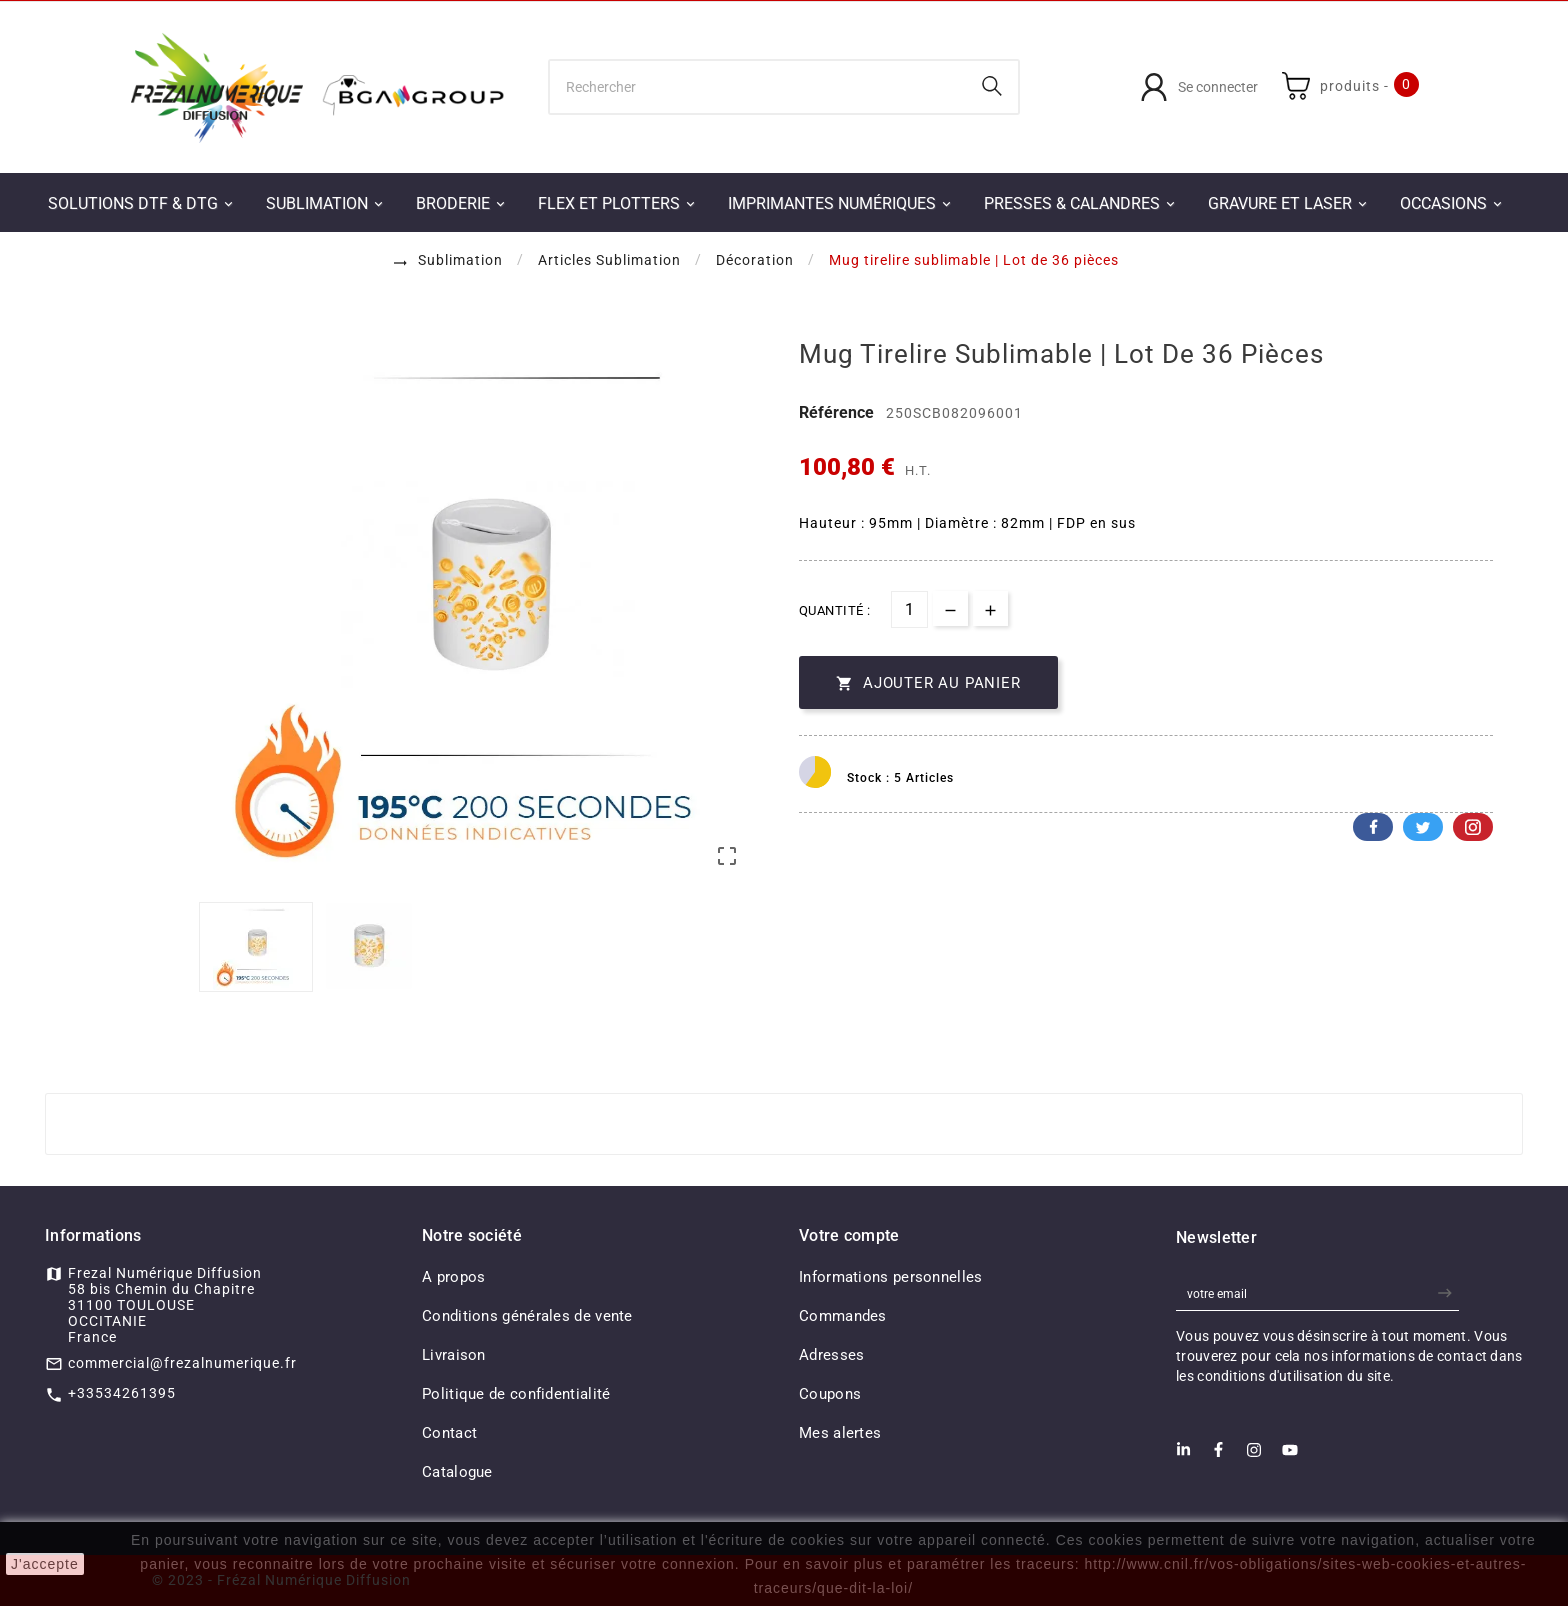 Image resolution: width=1568 pixels, height=1606 pixels. I want to click on [qty-btn], so click(990, 608).